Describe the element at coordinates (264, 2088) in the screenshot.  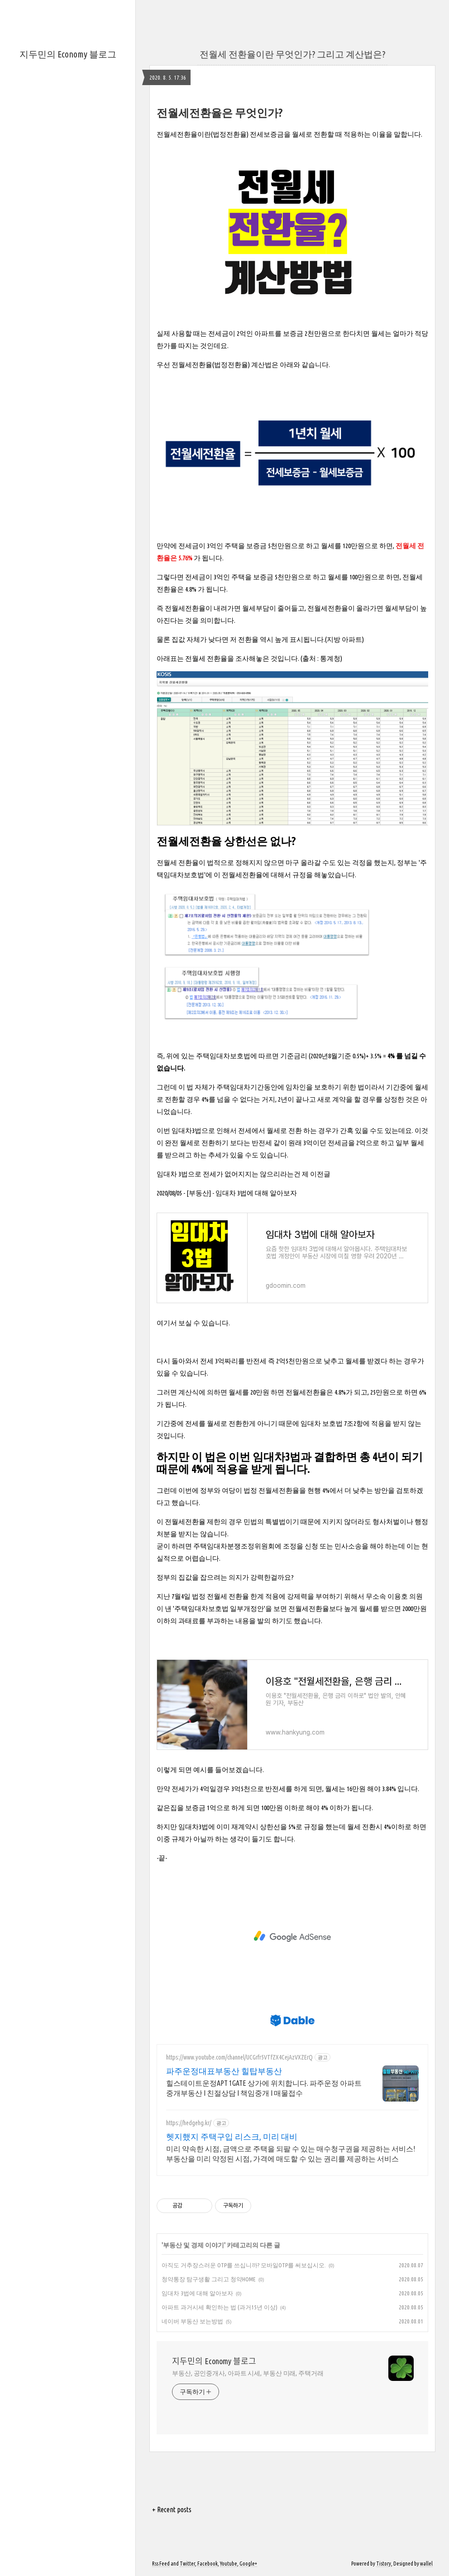
I see `힐스테이트운정APT 1GATE 상가에 위치합니다. 파주운정 아파트 중개부동산 I 친절상담 I 책임중개 I 매물접수` at that location.